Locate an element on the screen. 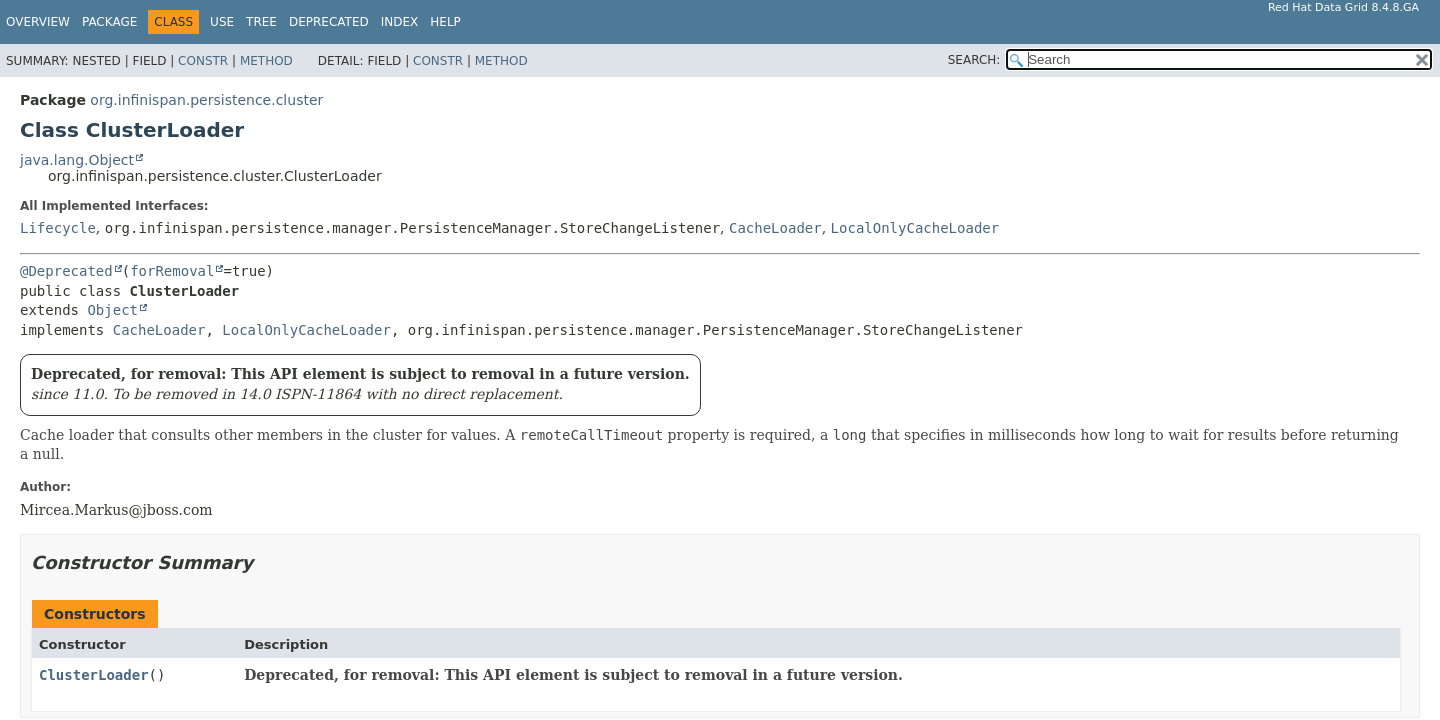 The image size is (1440, 720). CacheLoader is located at coordinates (775, 228).